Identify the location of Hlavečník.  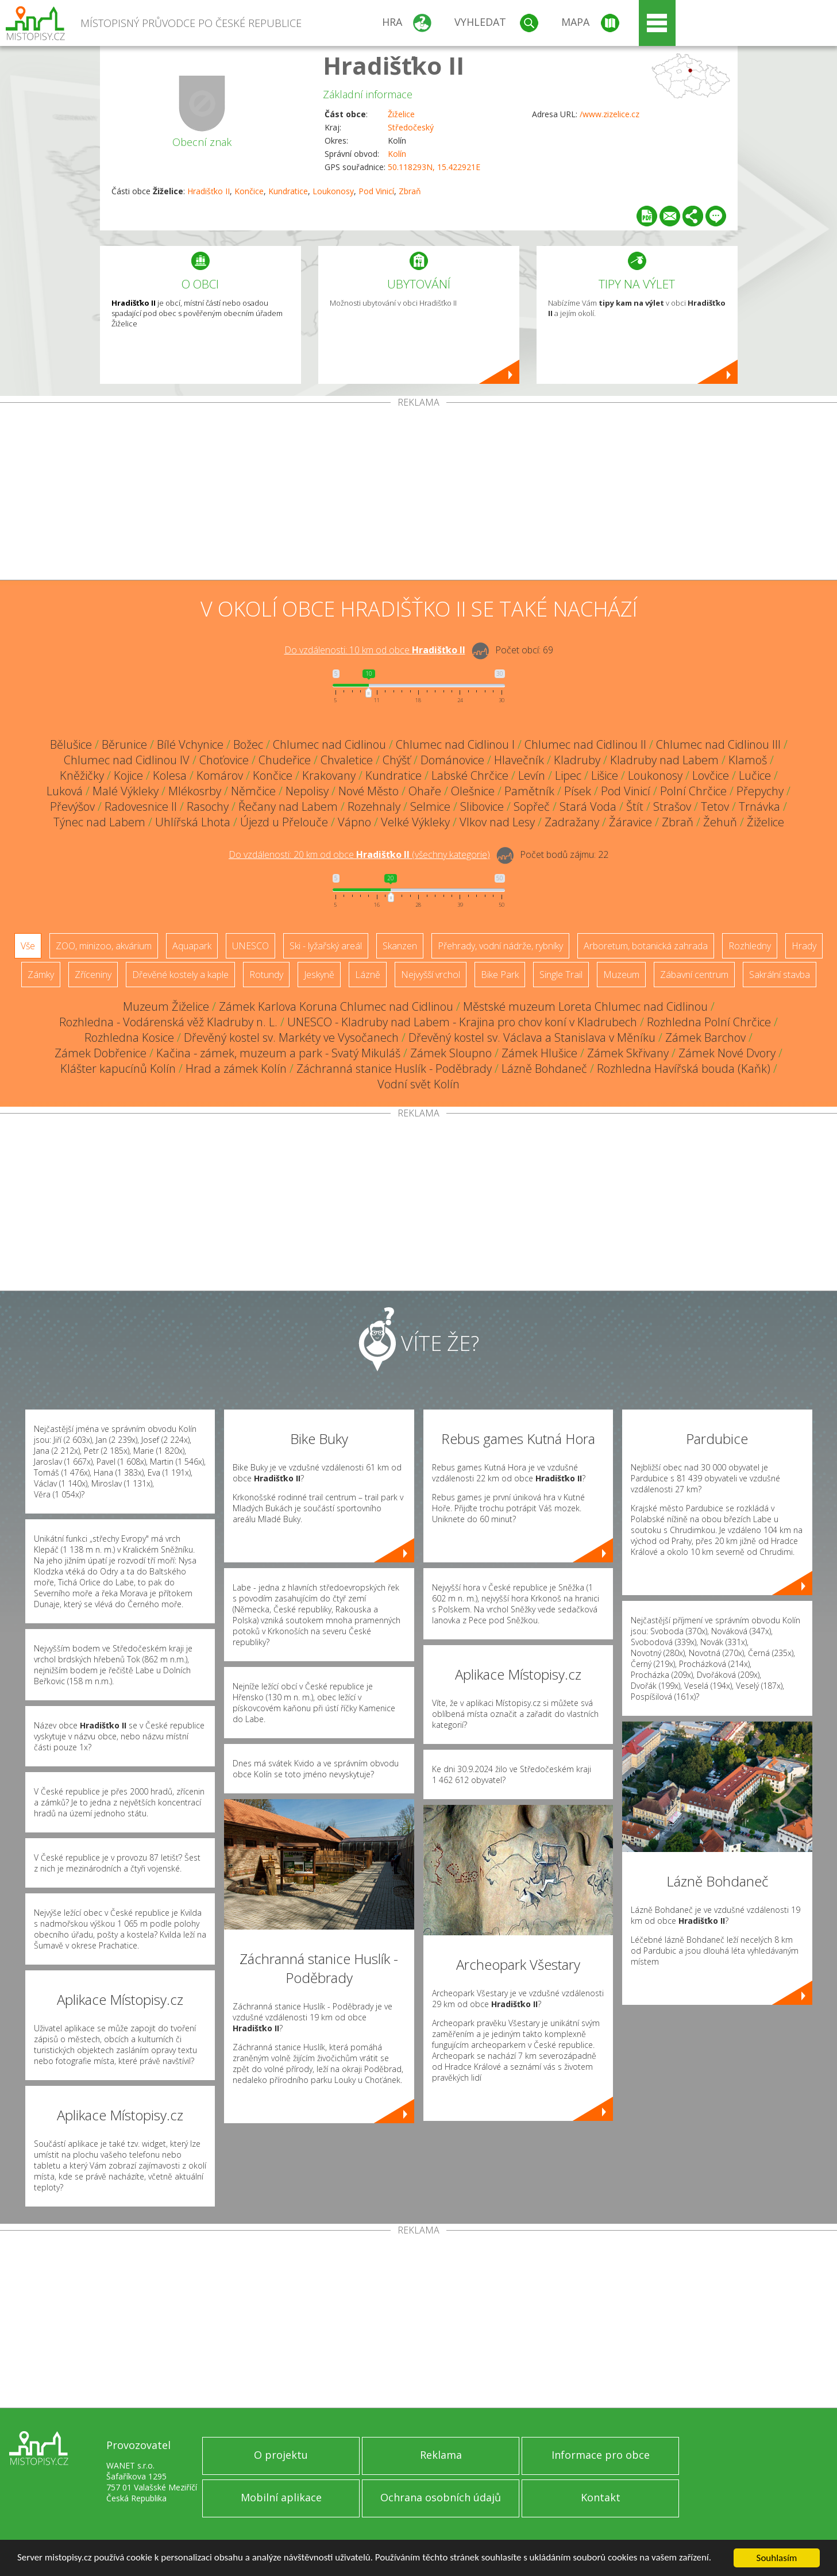
(519, 760).